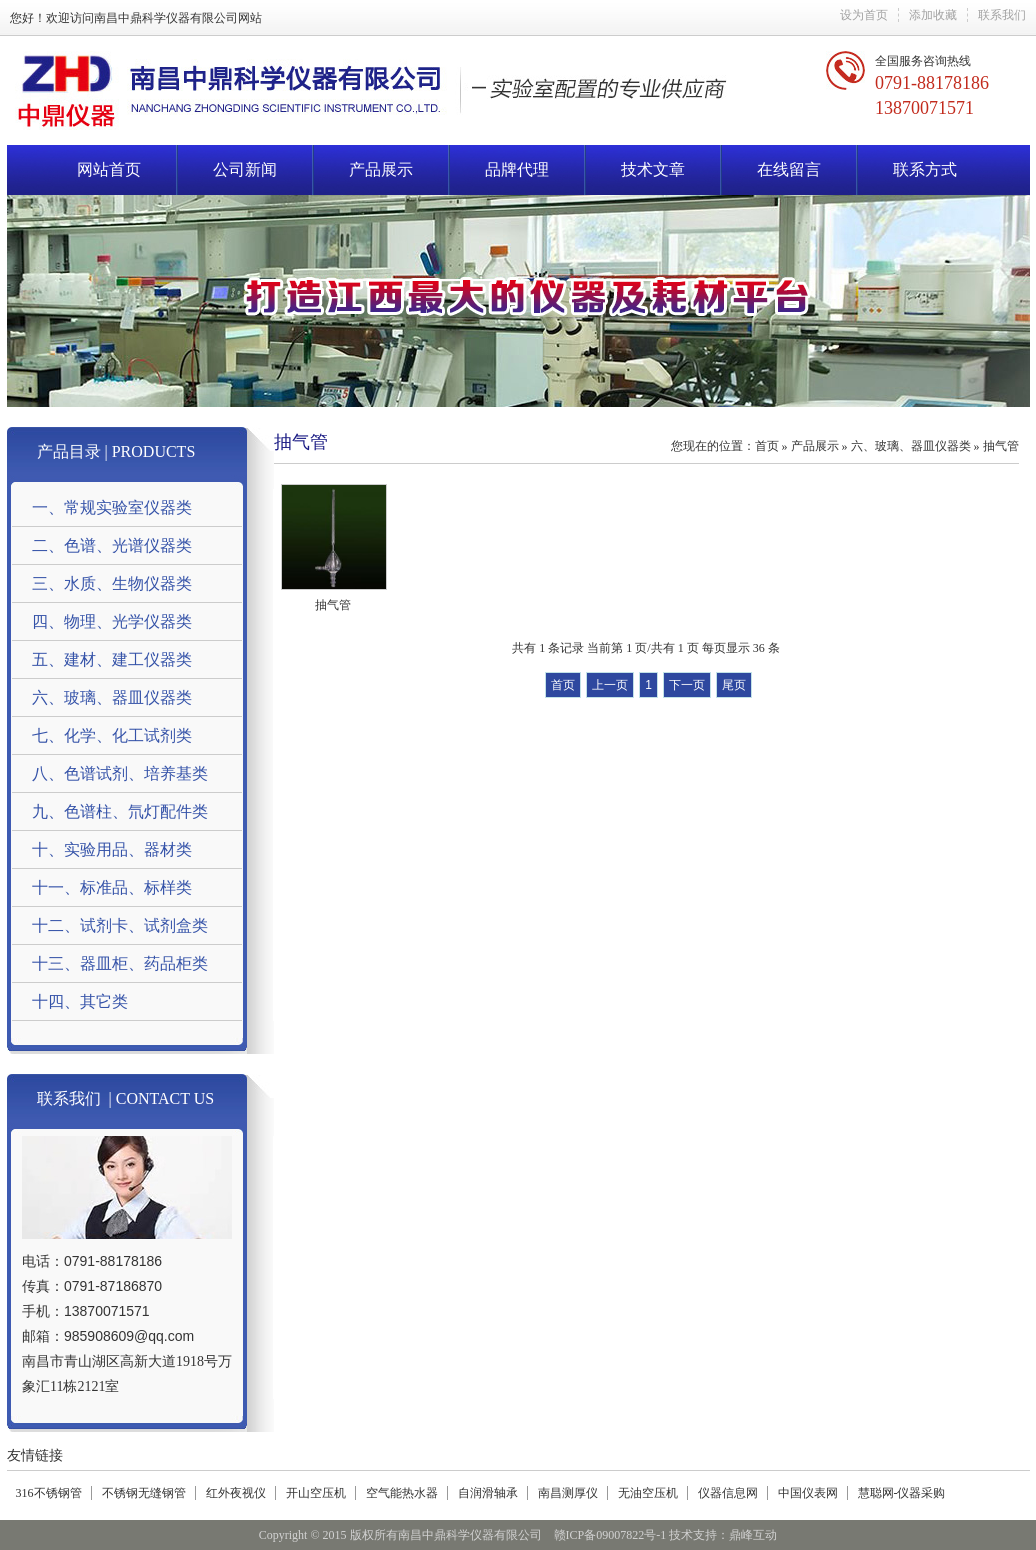 This screenshot has width=1036, height=1550. I want to click on 五、建材、建工仪器类, so click(112, 659).